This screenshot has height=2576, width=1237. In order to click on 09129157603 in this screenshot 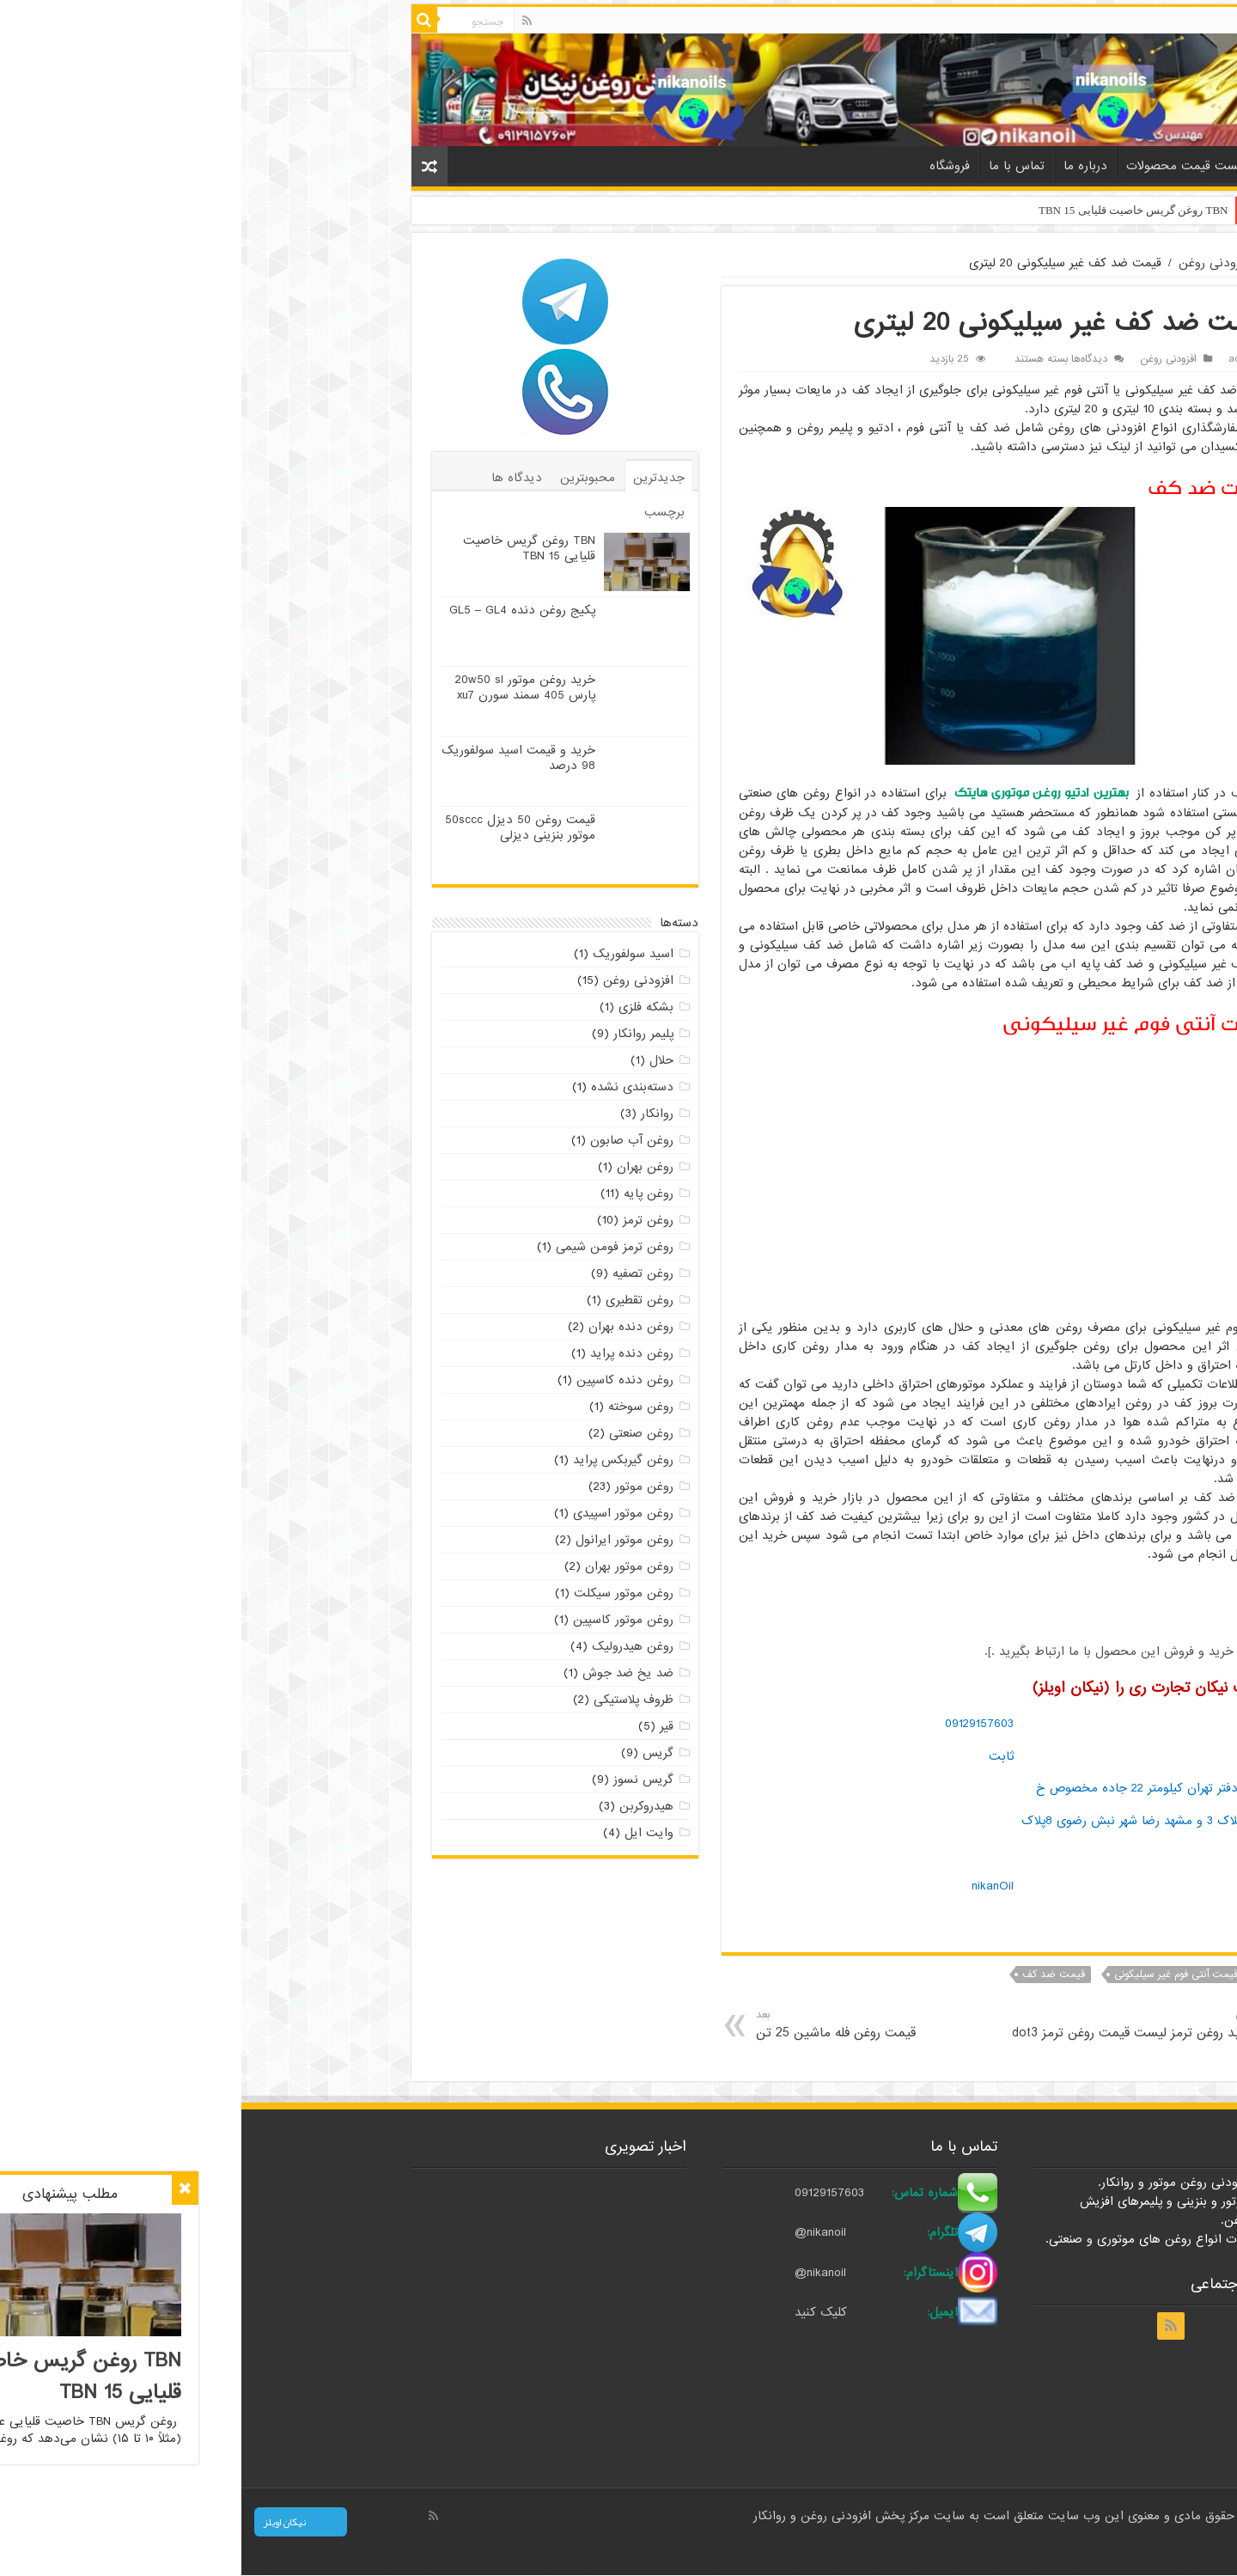, I will do `click(738, 1723)`.